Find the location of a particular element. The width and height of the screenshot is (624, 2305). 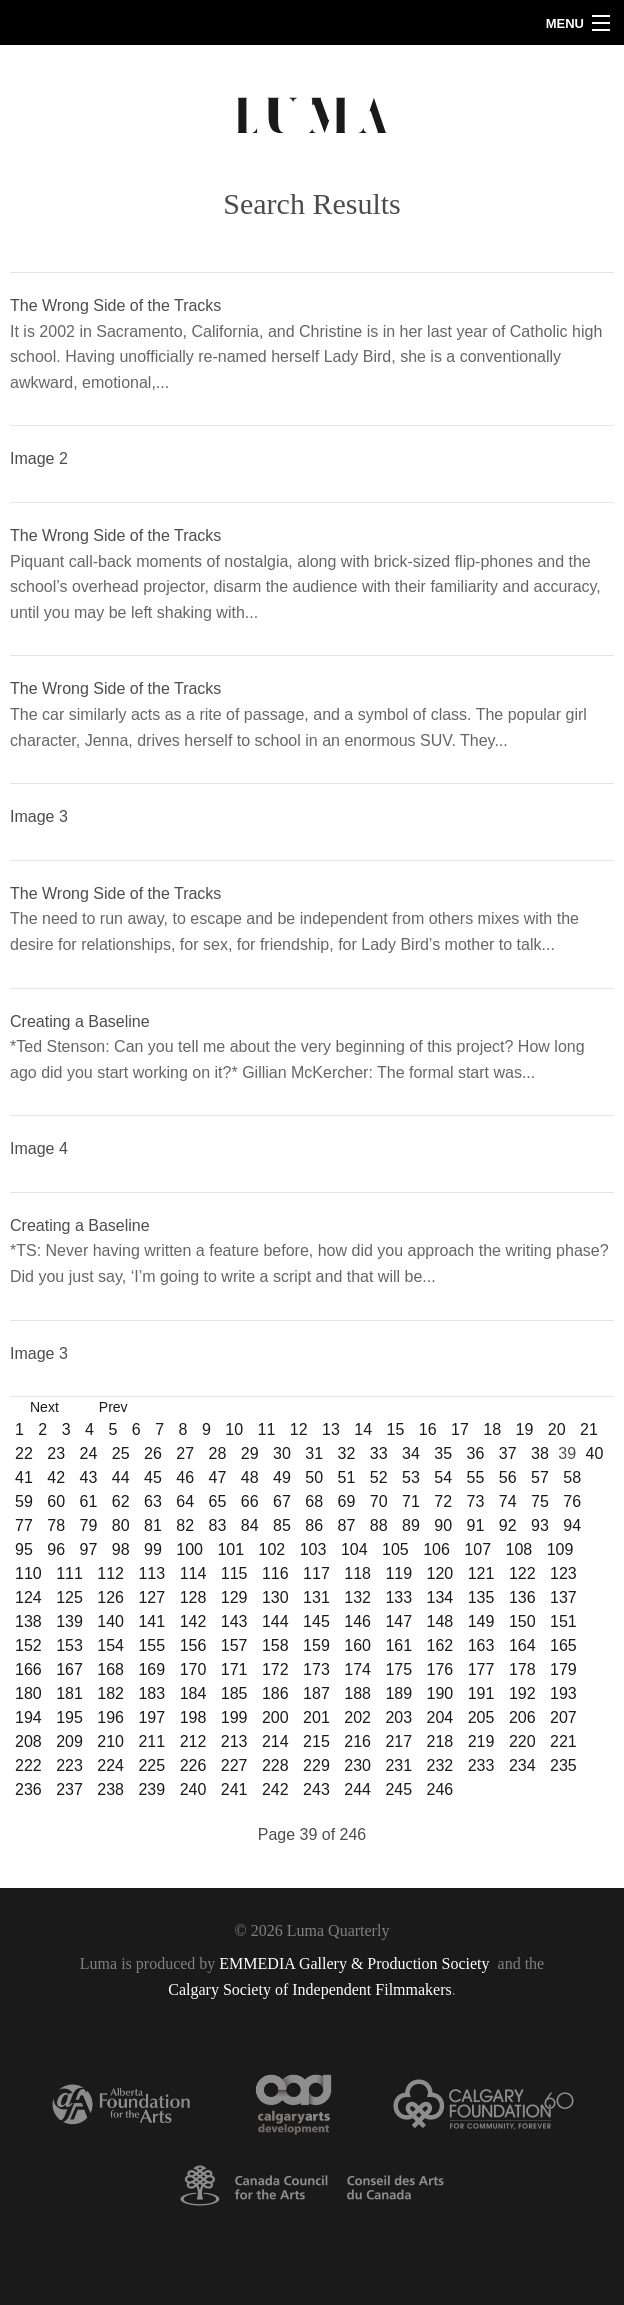

60 is located at coordinates (56, 1501).